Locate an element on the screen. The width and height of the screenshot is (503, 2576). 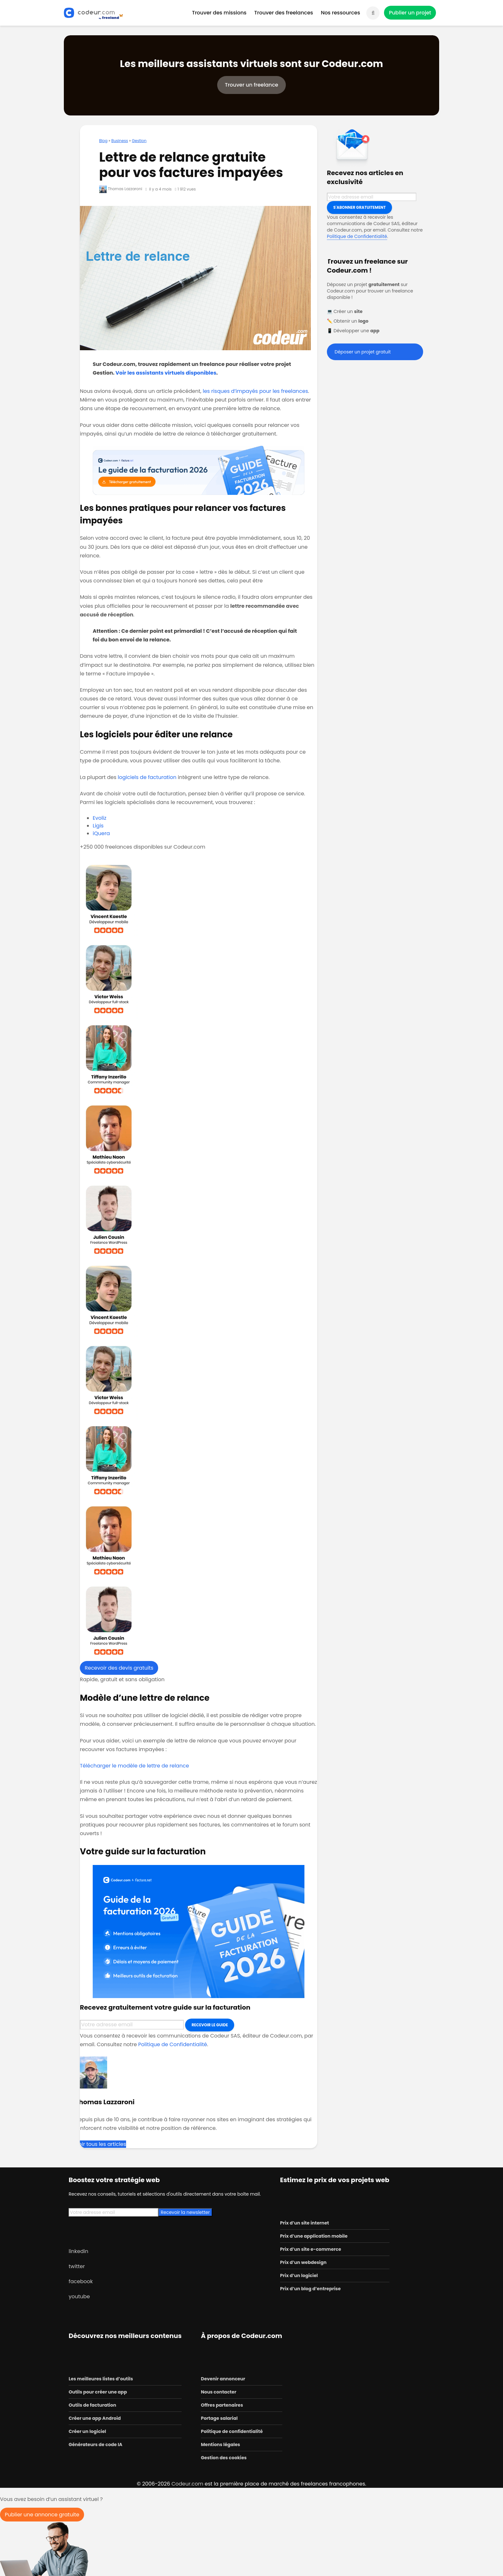
Nos ressources is located at coordinates (340, 12).